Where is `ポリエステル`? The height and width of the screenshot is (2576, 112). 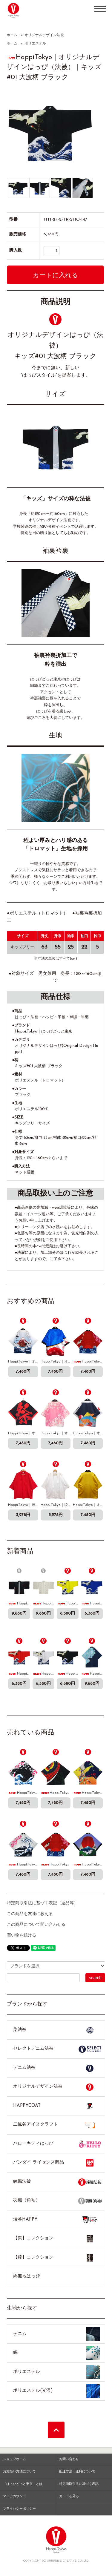
ポリエステル is located at coordinates (35, 43).